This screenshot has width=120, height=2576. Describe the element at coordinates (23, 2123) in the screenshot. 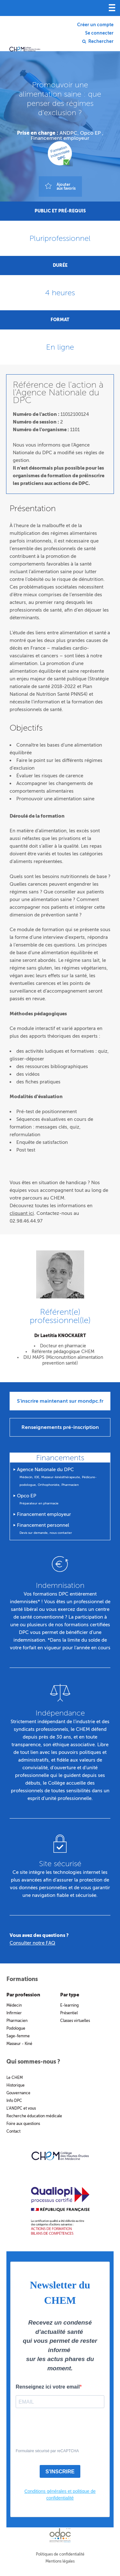

I see `Foire aux questions` at that location.